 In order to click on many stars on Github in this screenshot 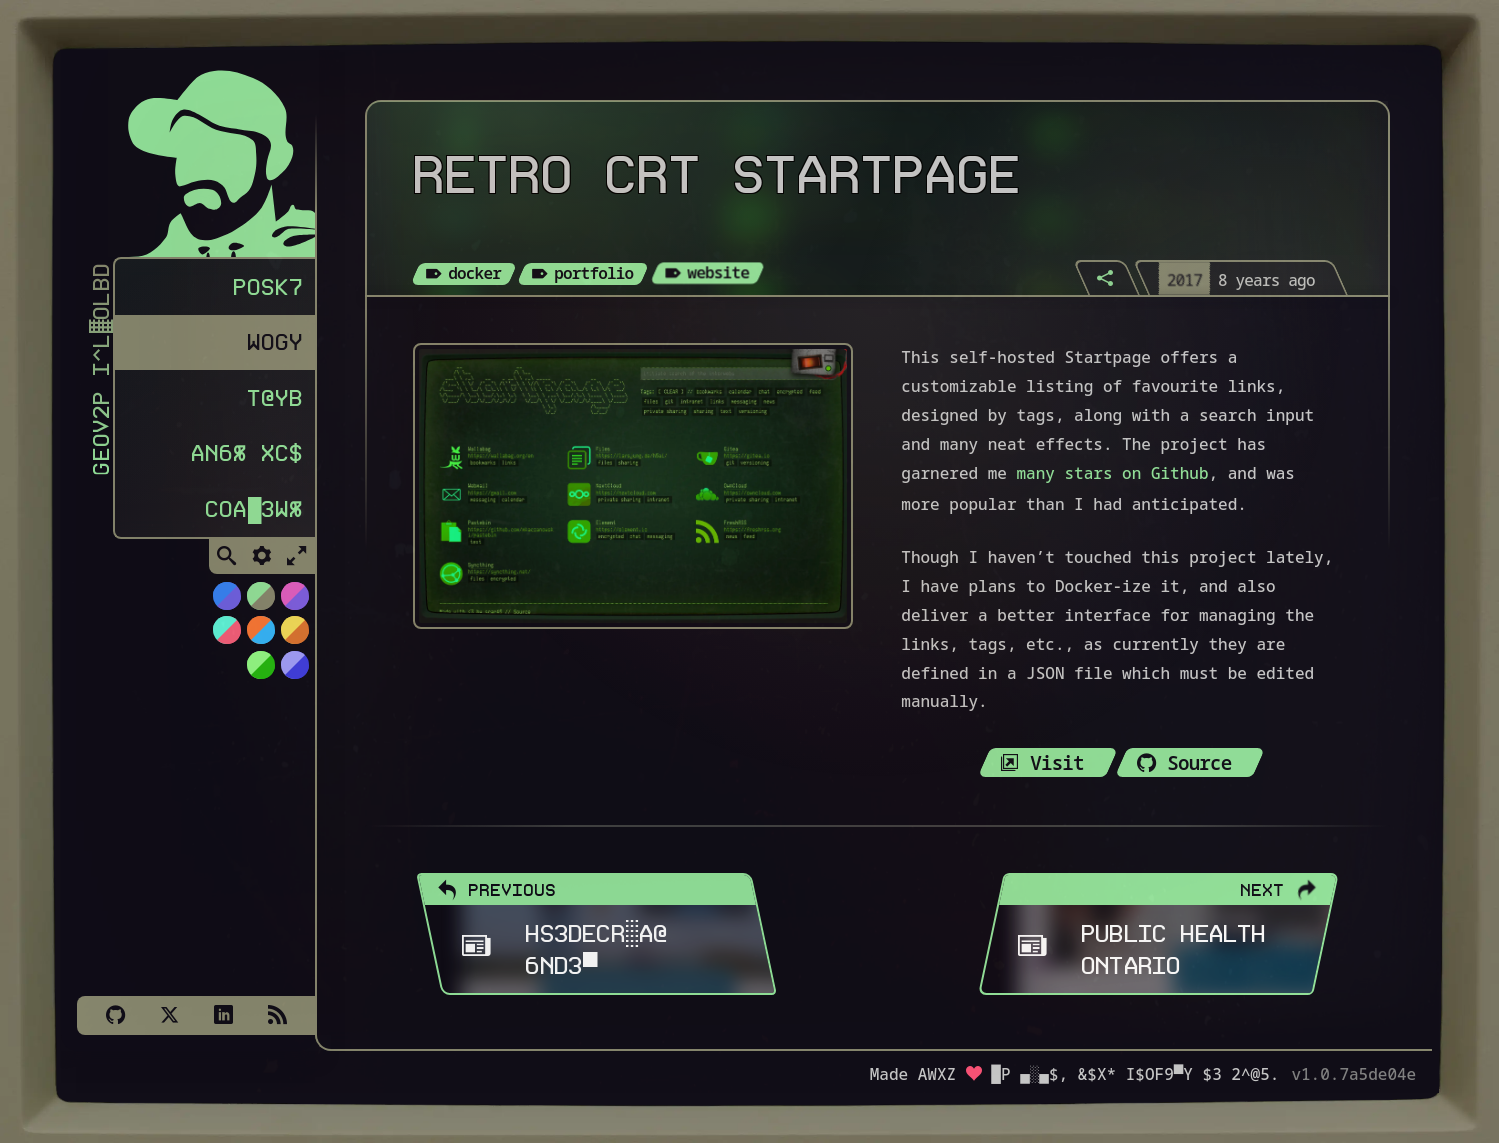, I will do `click(1113, 473)`.